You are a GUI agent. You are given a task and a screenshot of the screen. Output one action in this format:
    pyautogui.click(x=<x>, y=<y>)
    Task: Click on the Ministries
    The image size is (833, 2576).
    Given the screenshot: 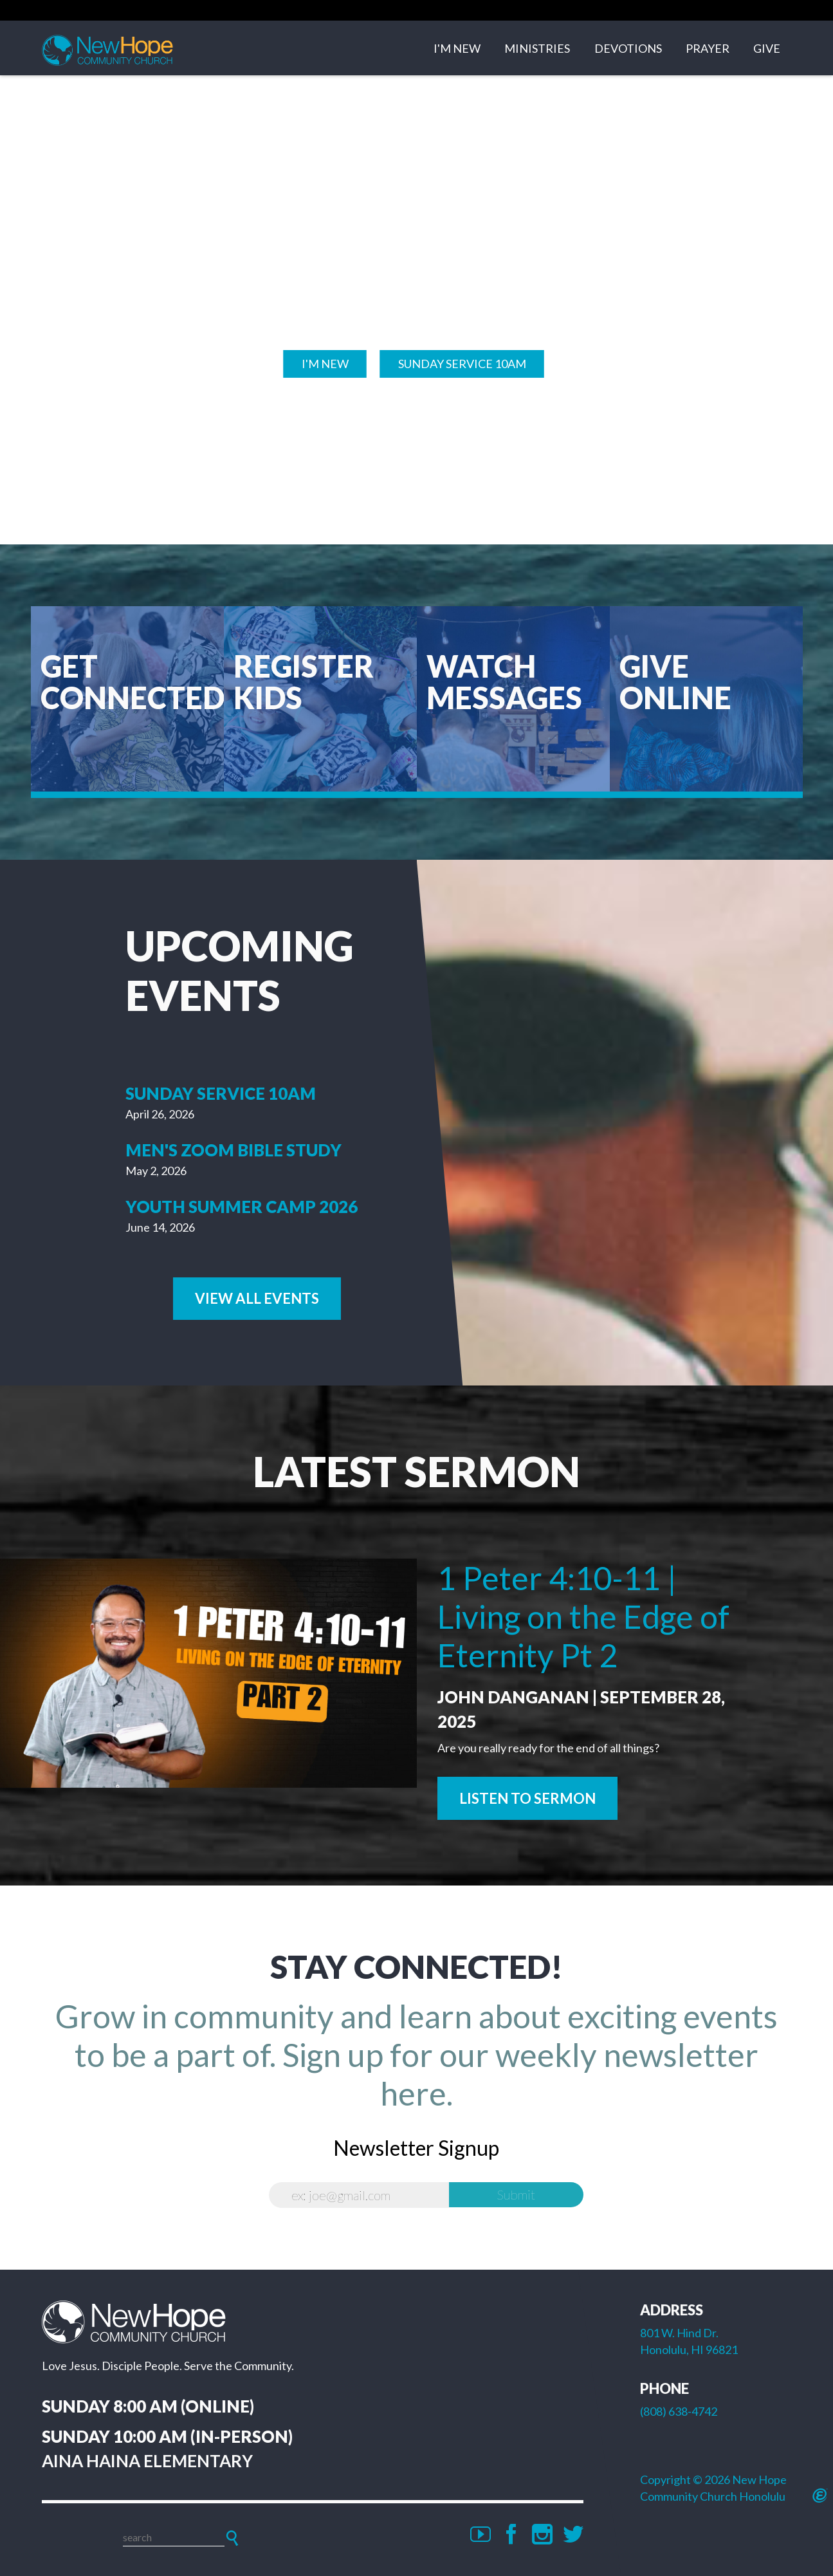 What is the action you would take?
    pyautogui.click(x=537, y=49)
    